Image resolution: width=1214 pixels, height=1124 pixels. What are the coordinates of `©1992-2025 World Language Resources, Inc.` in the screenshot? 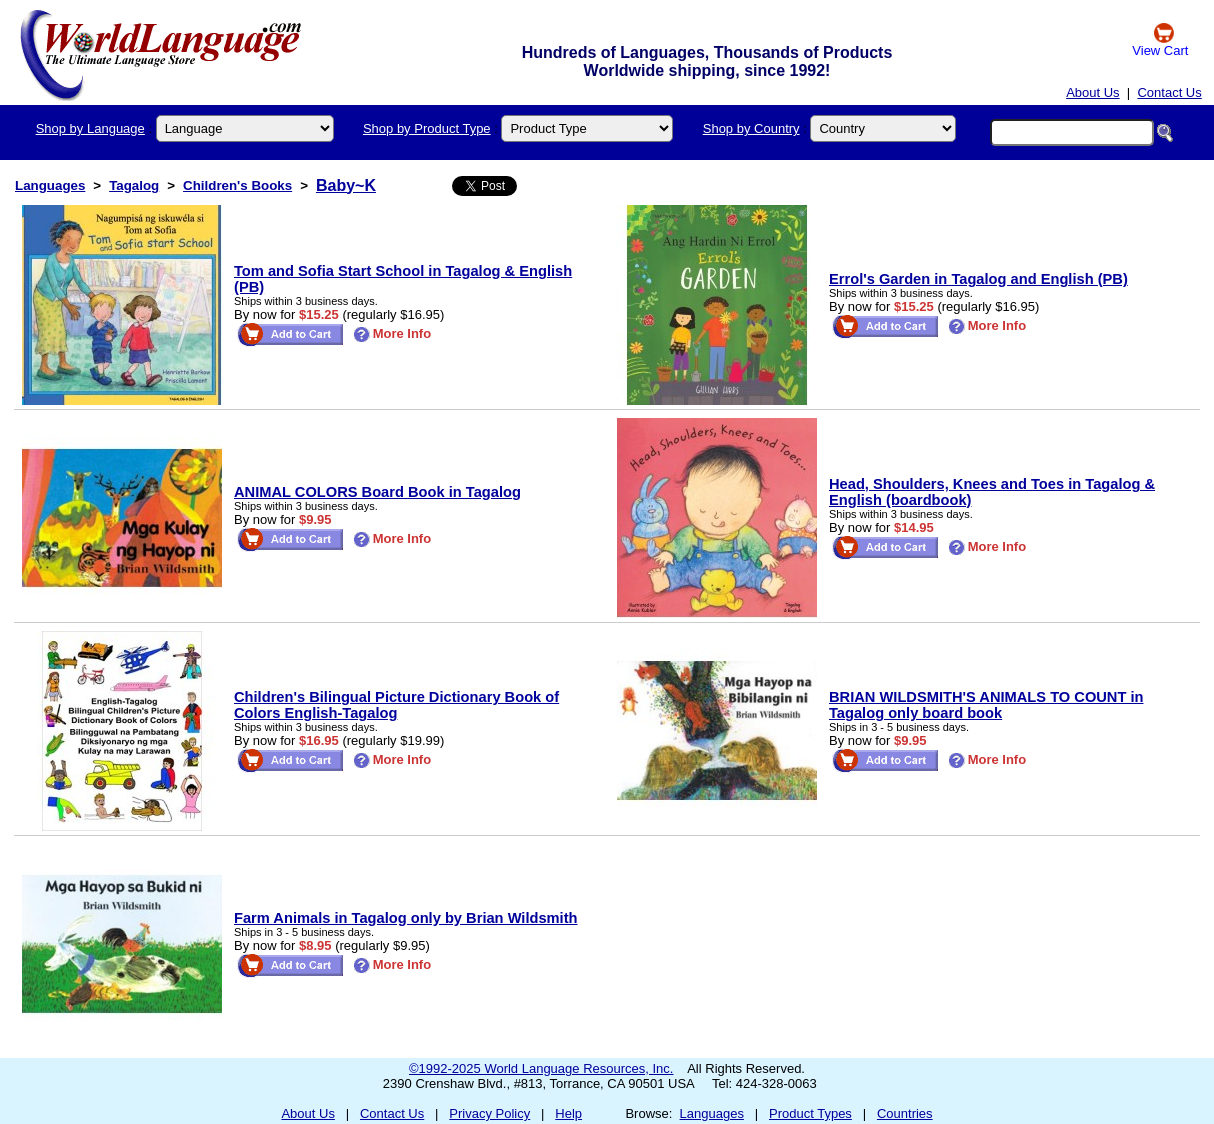 It's located at (541, 1068).